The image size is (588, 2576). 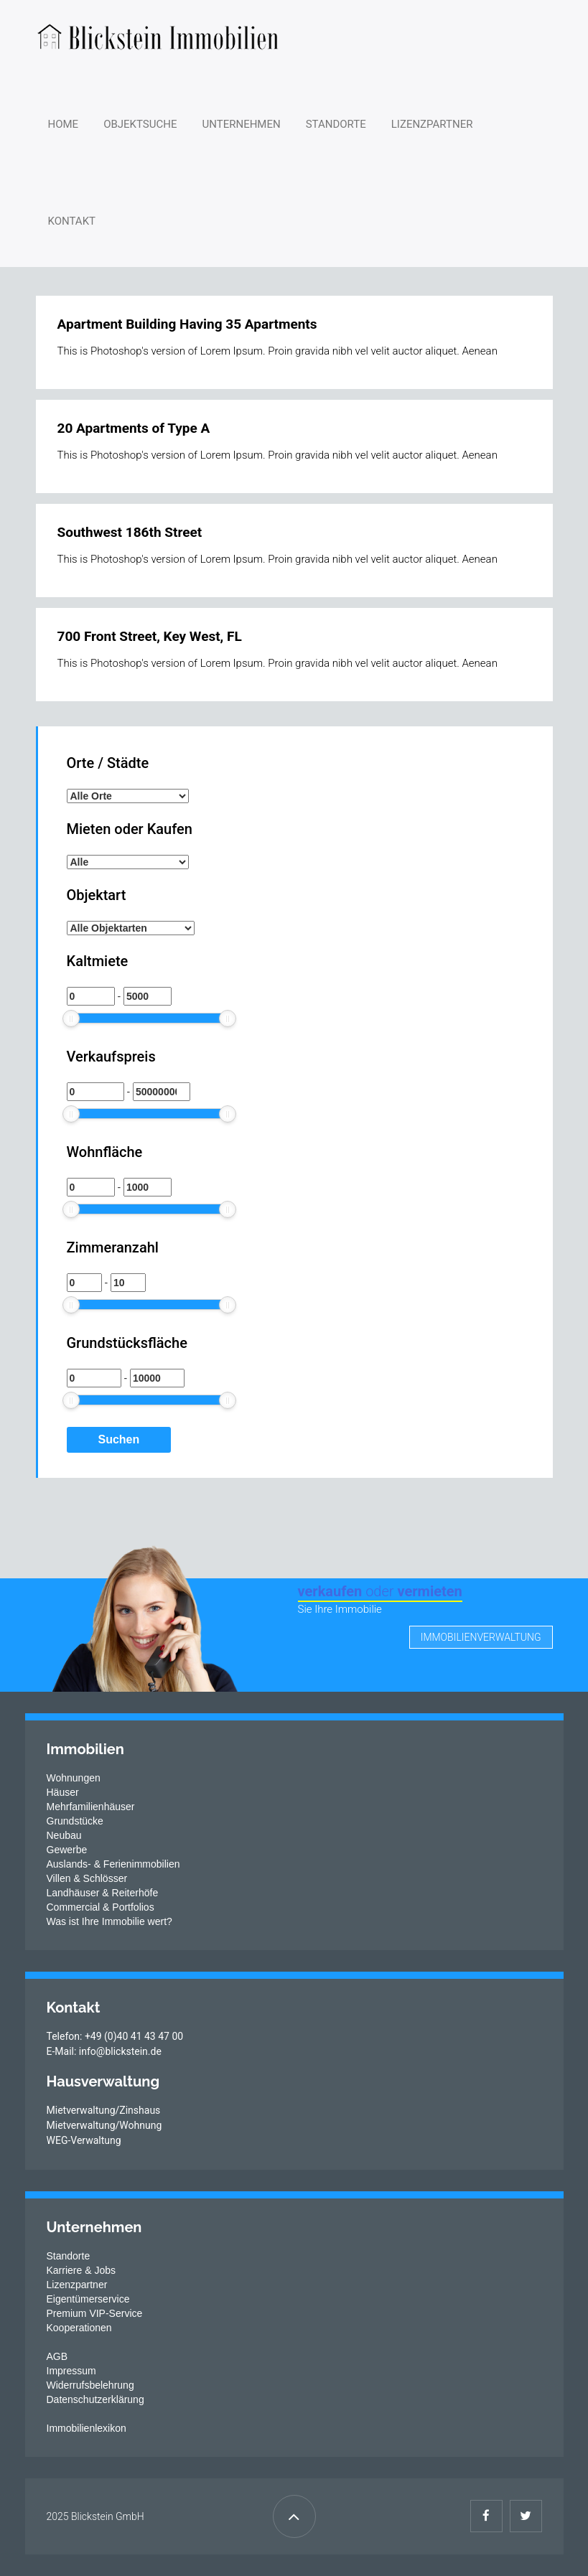 I want to click on Standorte, so click(x=336, y=124).